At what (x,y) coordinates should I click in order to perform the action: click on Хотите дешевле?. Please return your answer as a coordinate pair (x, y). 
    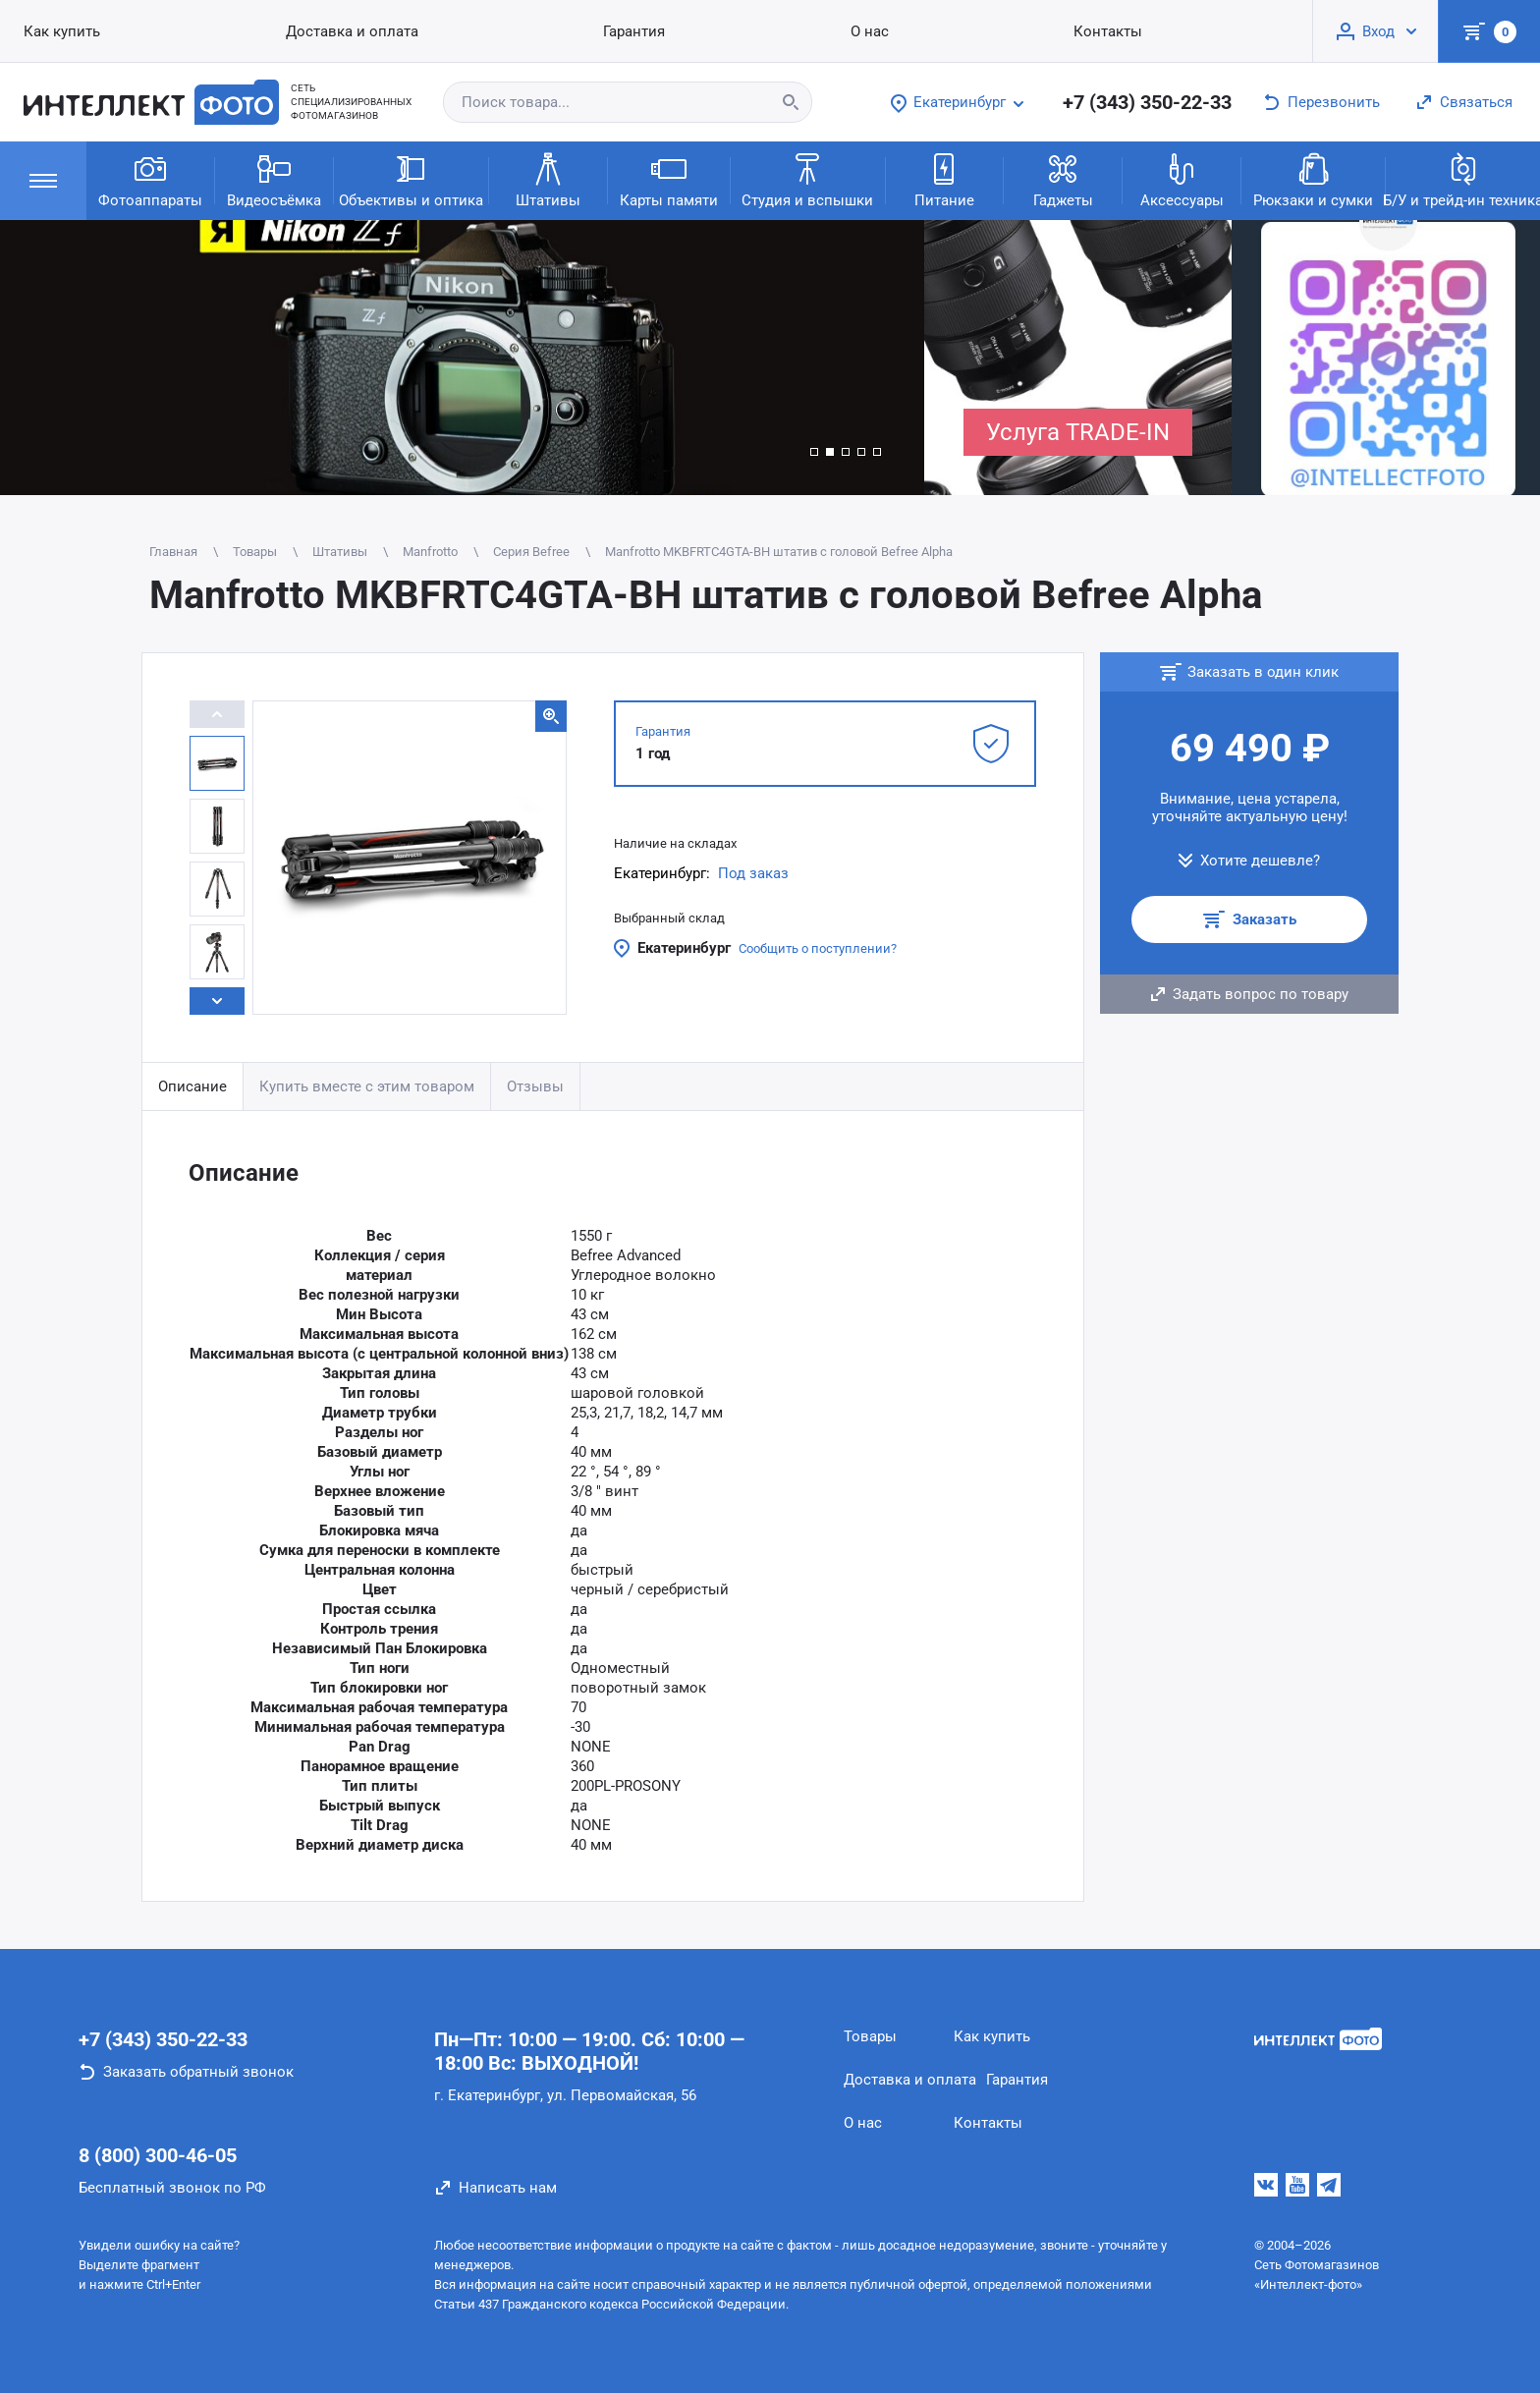
    Looking at the image, I should click on (1260, 860).